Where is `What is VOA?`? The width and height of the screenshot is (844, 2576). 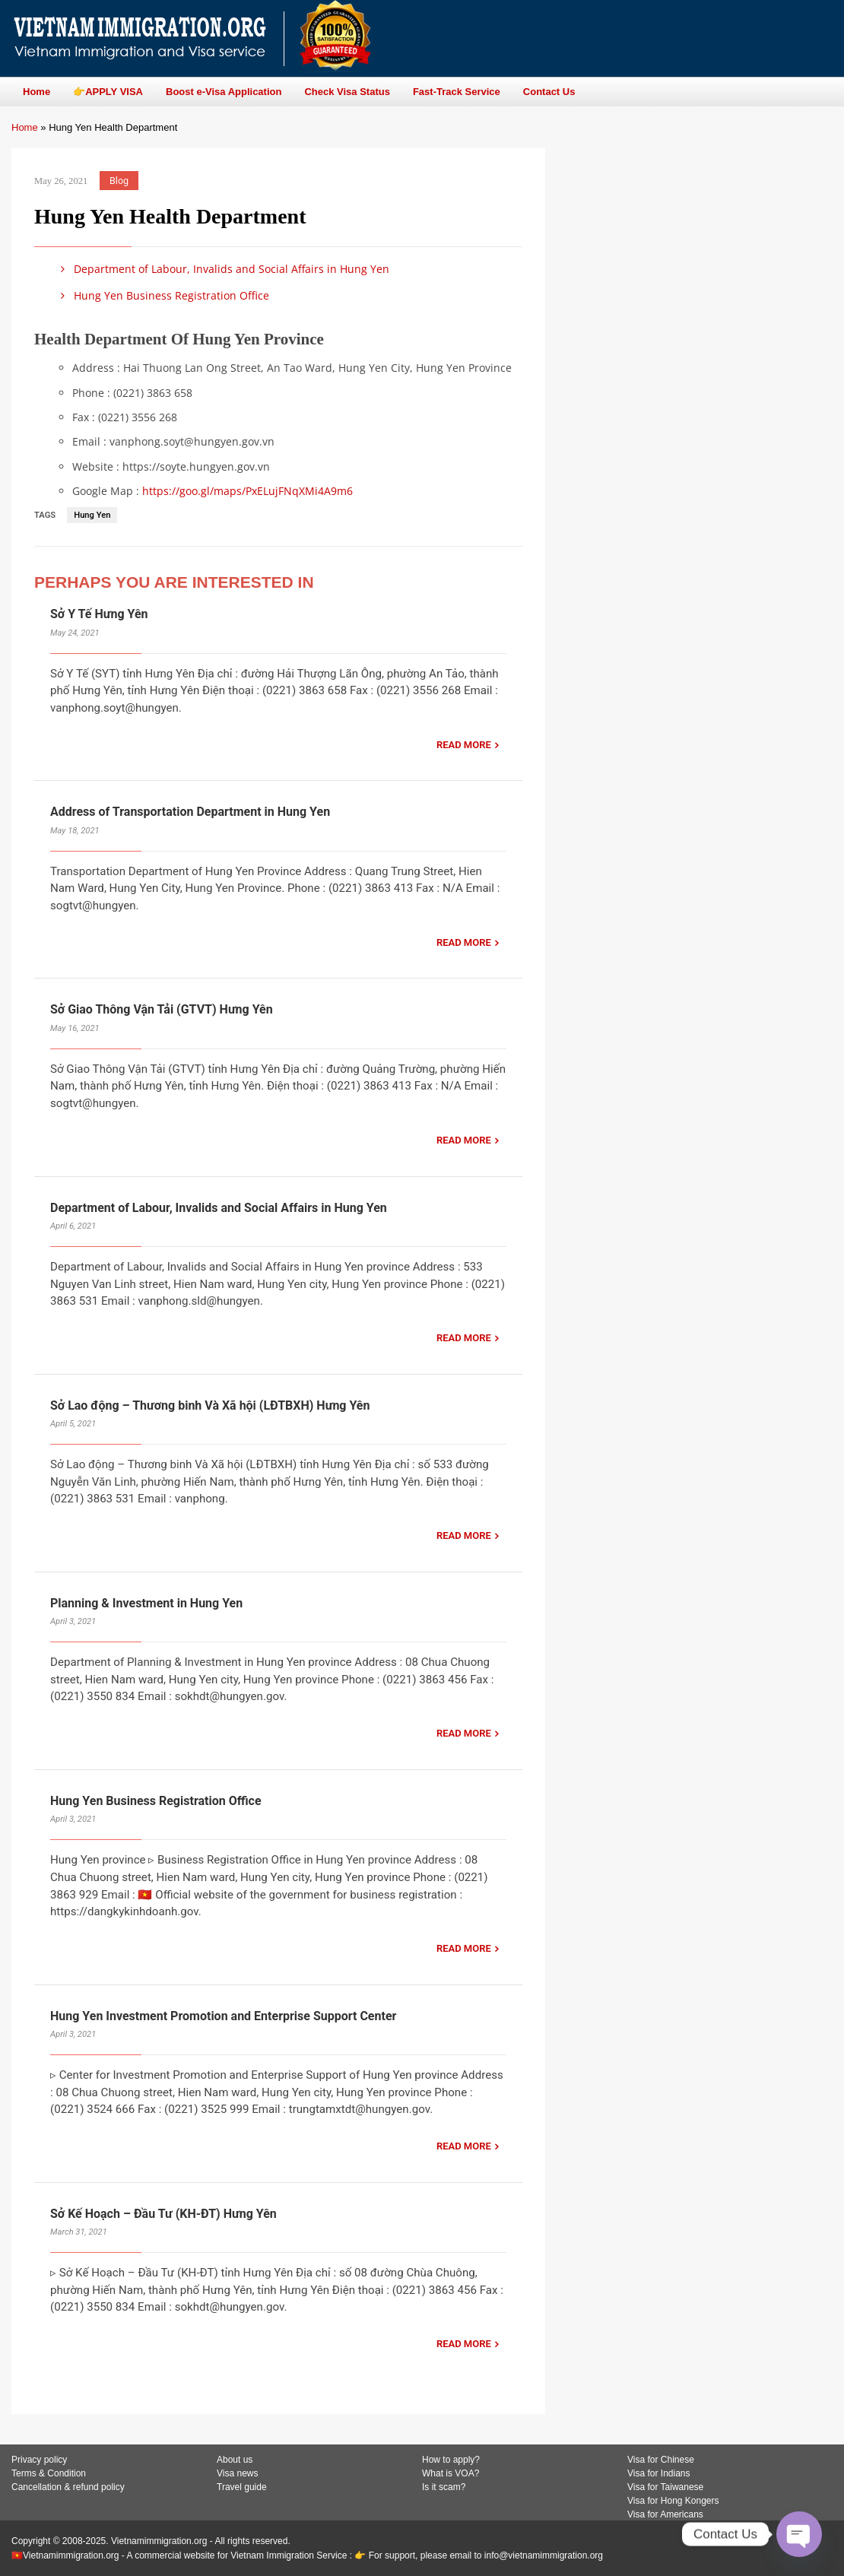 What is VOA? is located at coordinates (450, 2473).